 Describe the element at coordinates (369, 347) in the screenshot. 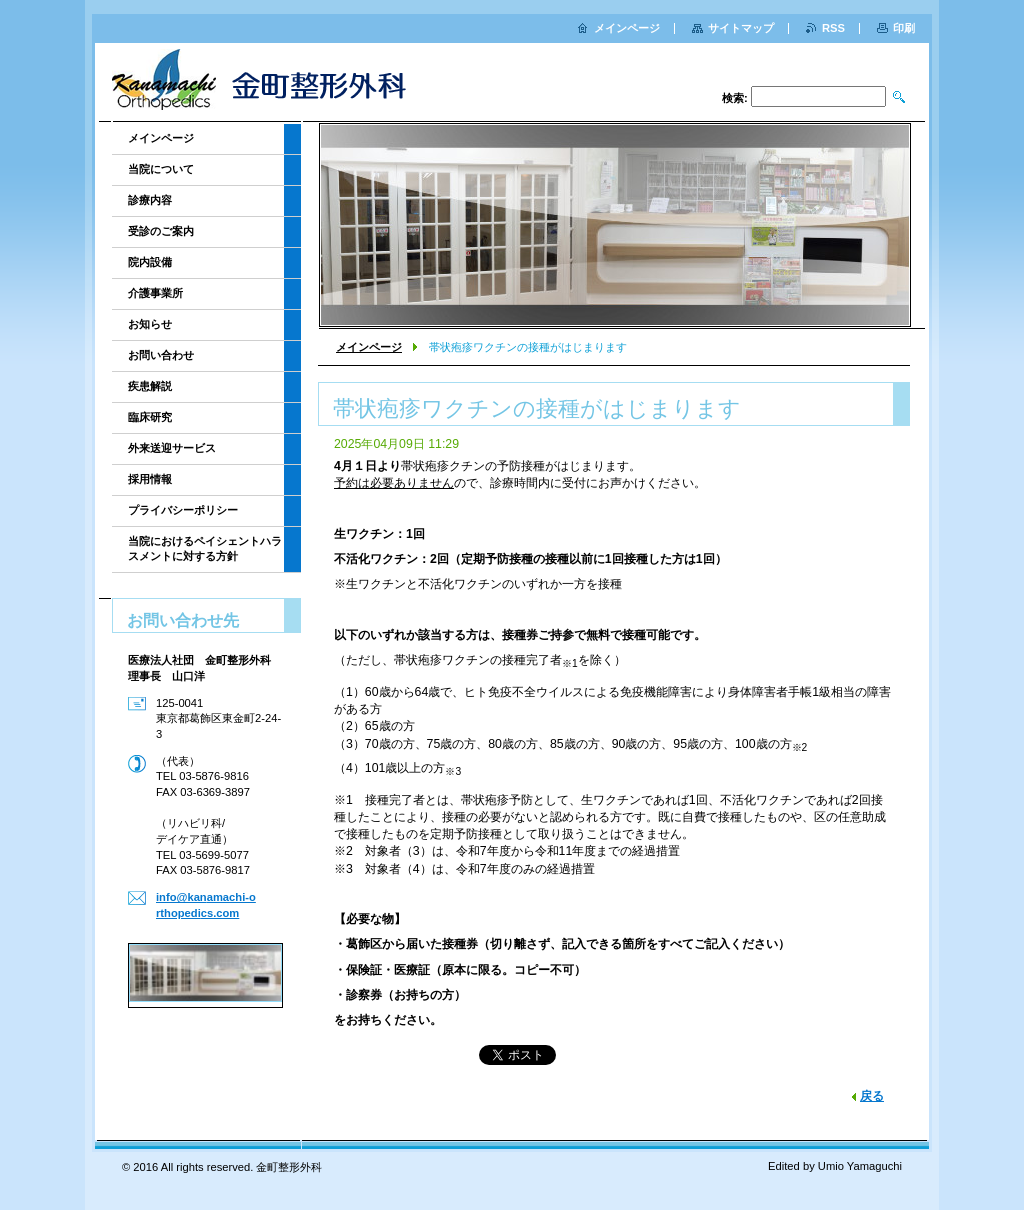

I see `メインページ` at that location.